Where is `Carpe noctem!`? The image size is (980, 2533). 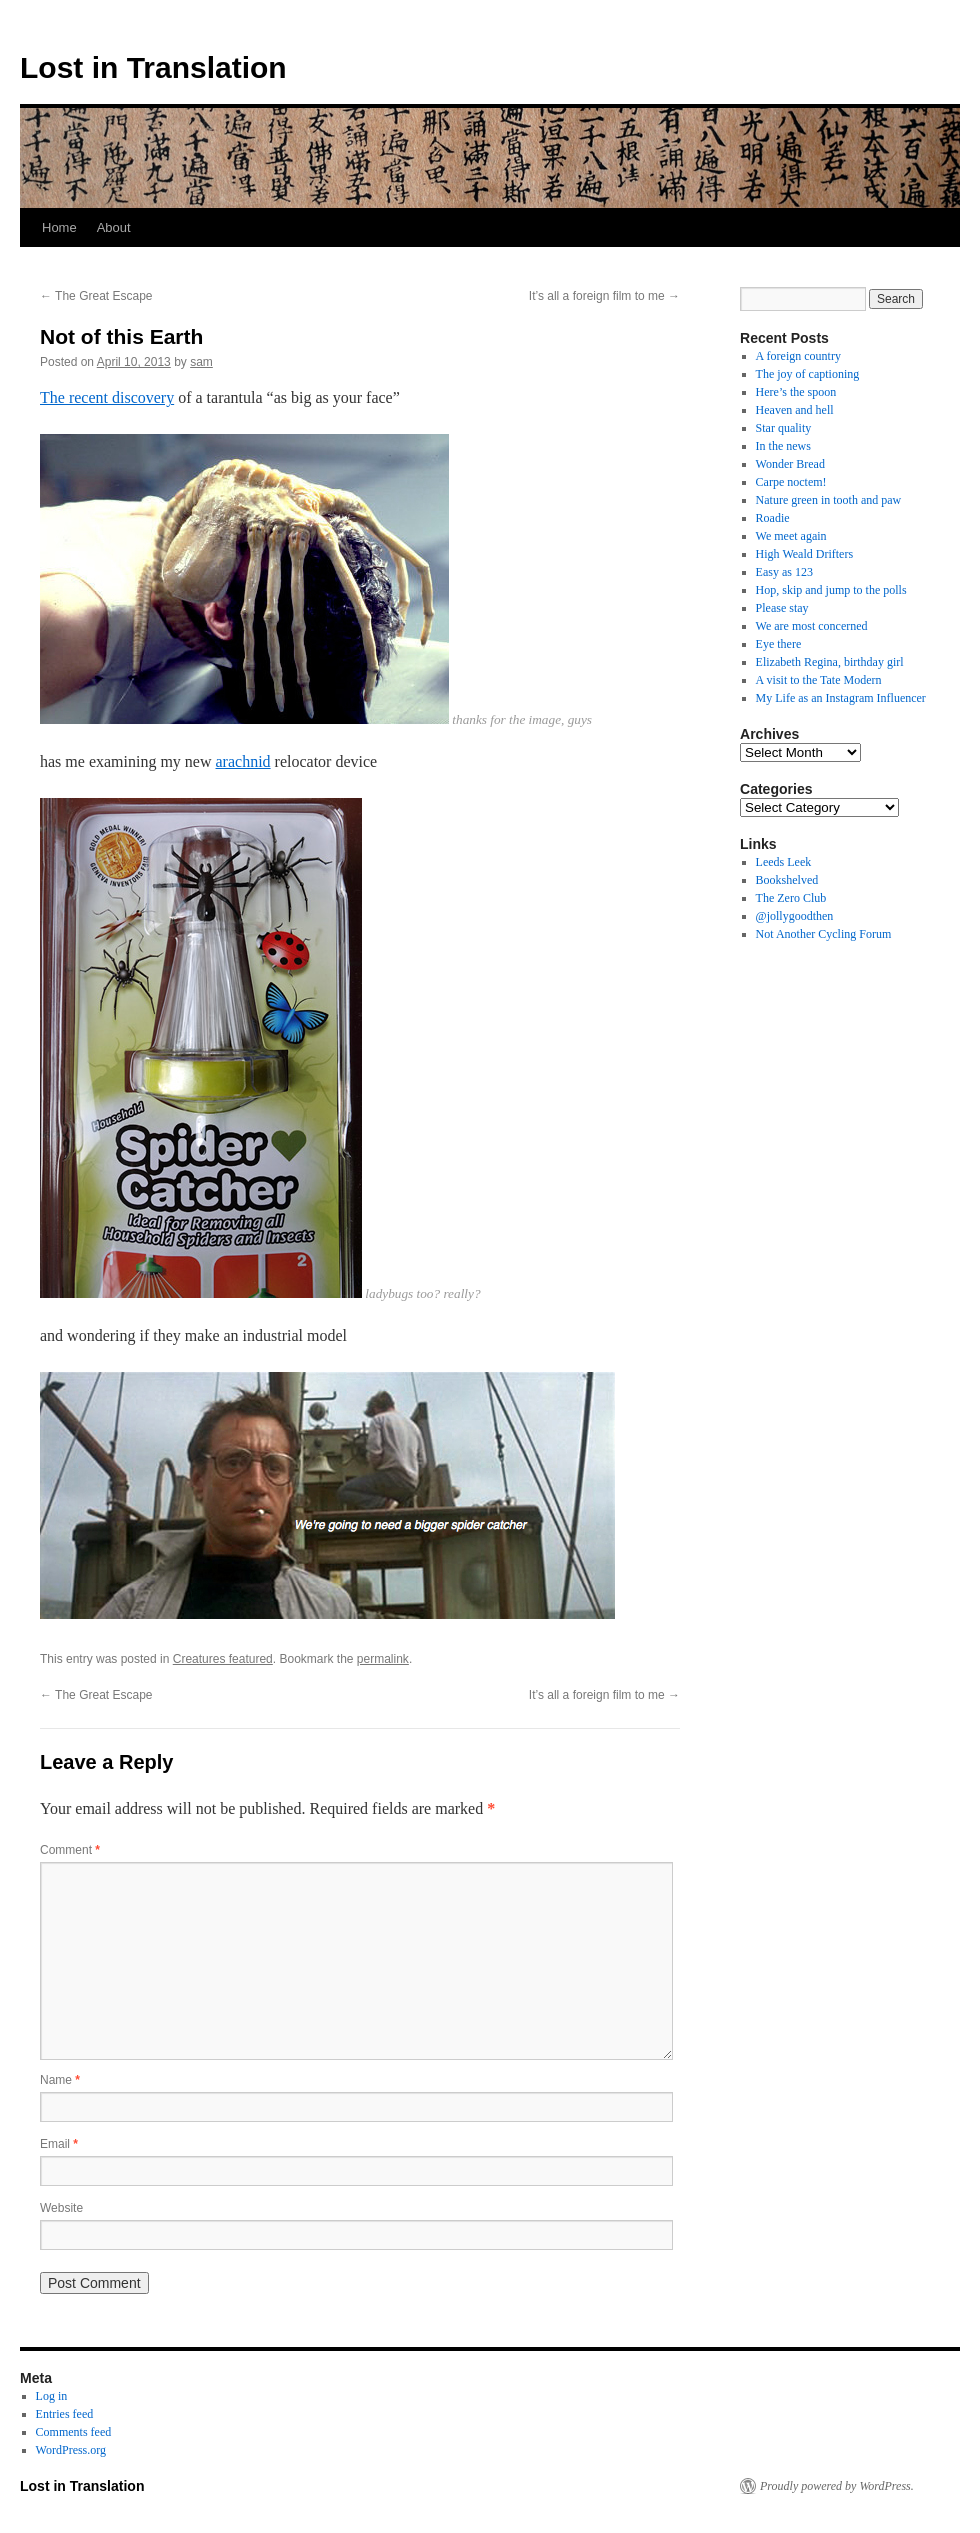 Carpe noctem! is located at coordinates (791, 482).